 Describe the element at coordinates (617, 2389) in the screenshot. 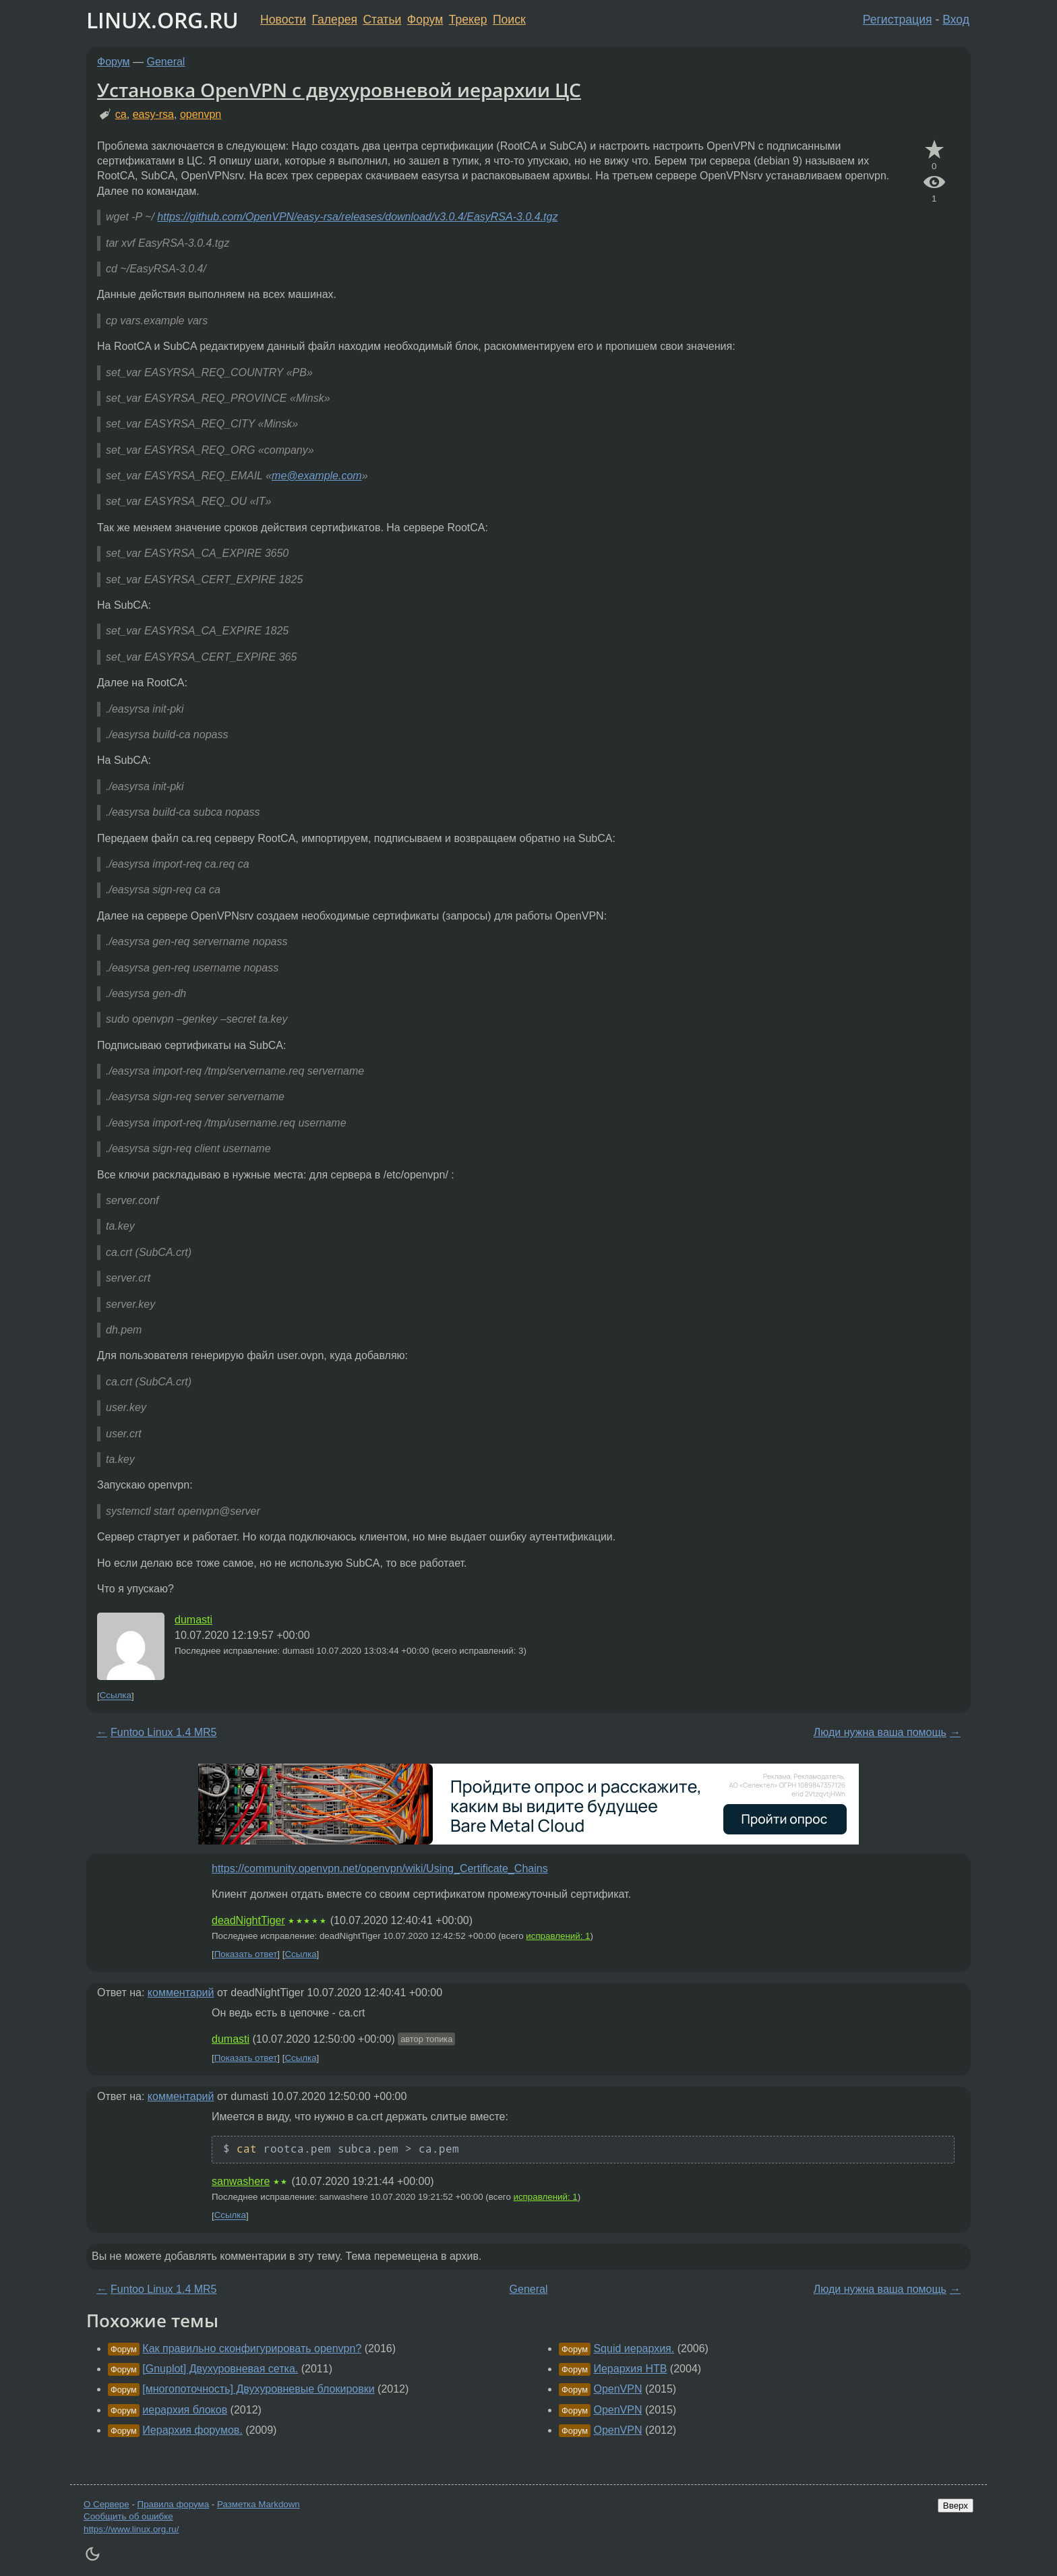

I see `OpenVPN` at that location.